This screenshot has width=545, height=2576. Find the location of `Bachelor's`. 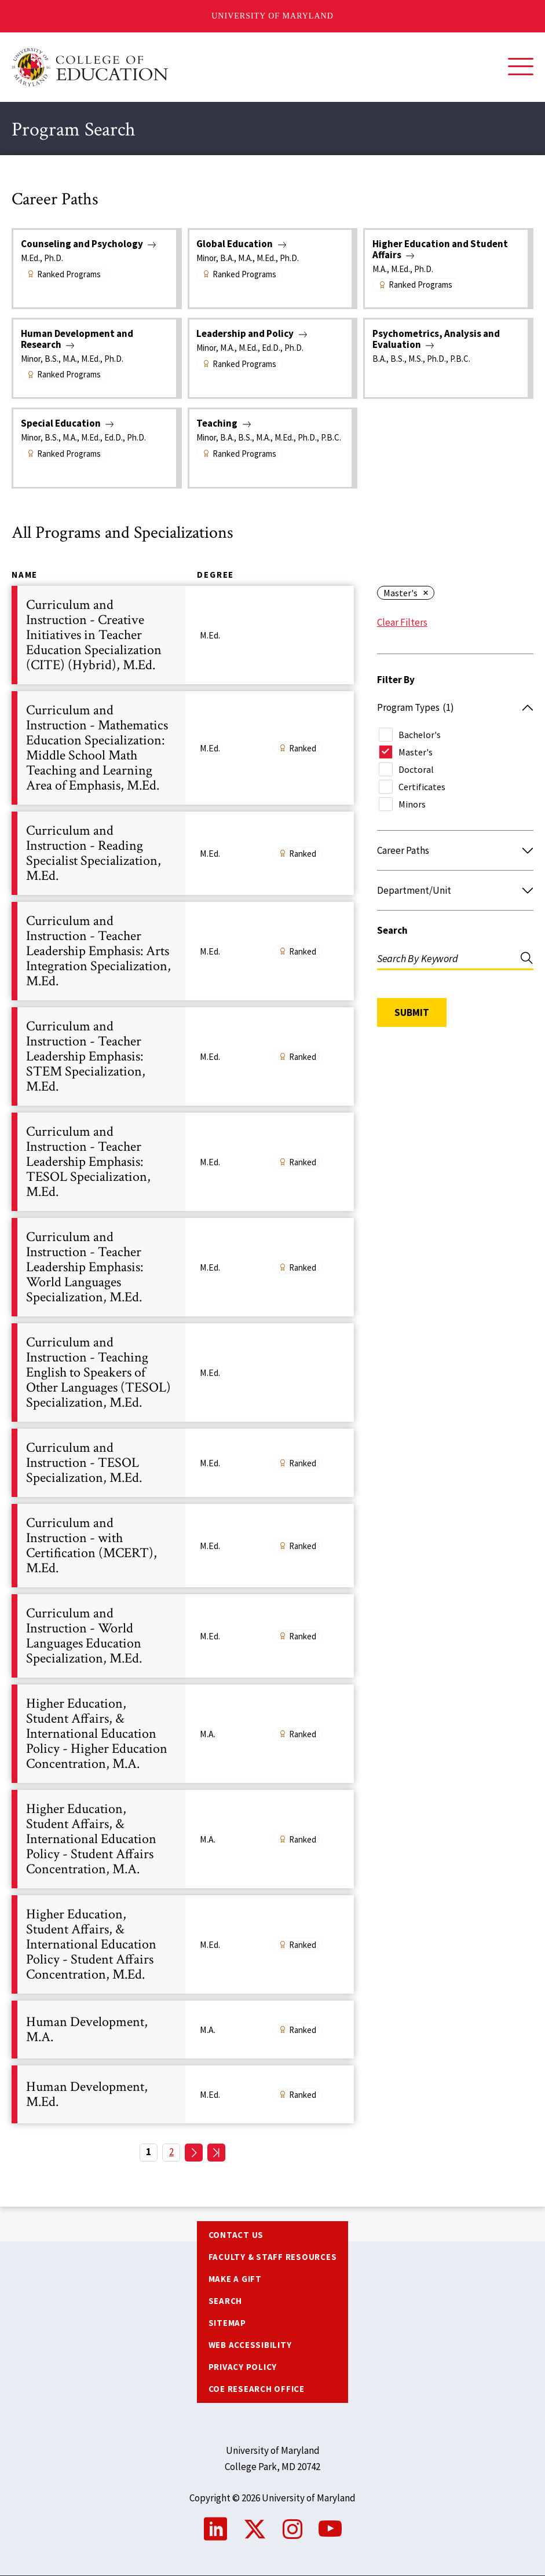

Bachelor's is located at coordinates (419, 734).